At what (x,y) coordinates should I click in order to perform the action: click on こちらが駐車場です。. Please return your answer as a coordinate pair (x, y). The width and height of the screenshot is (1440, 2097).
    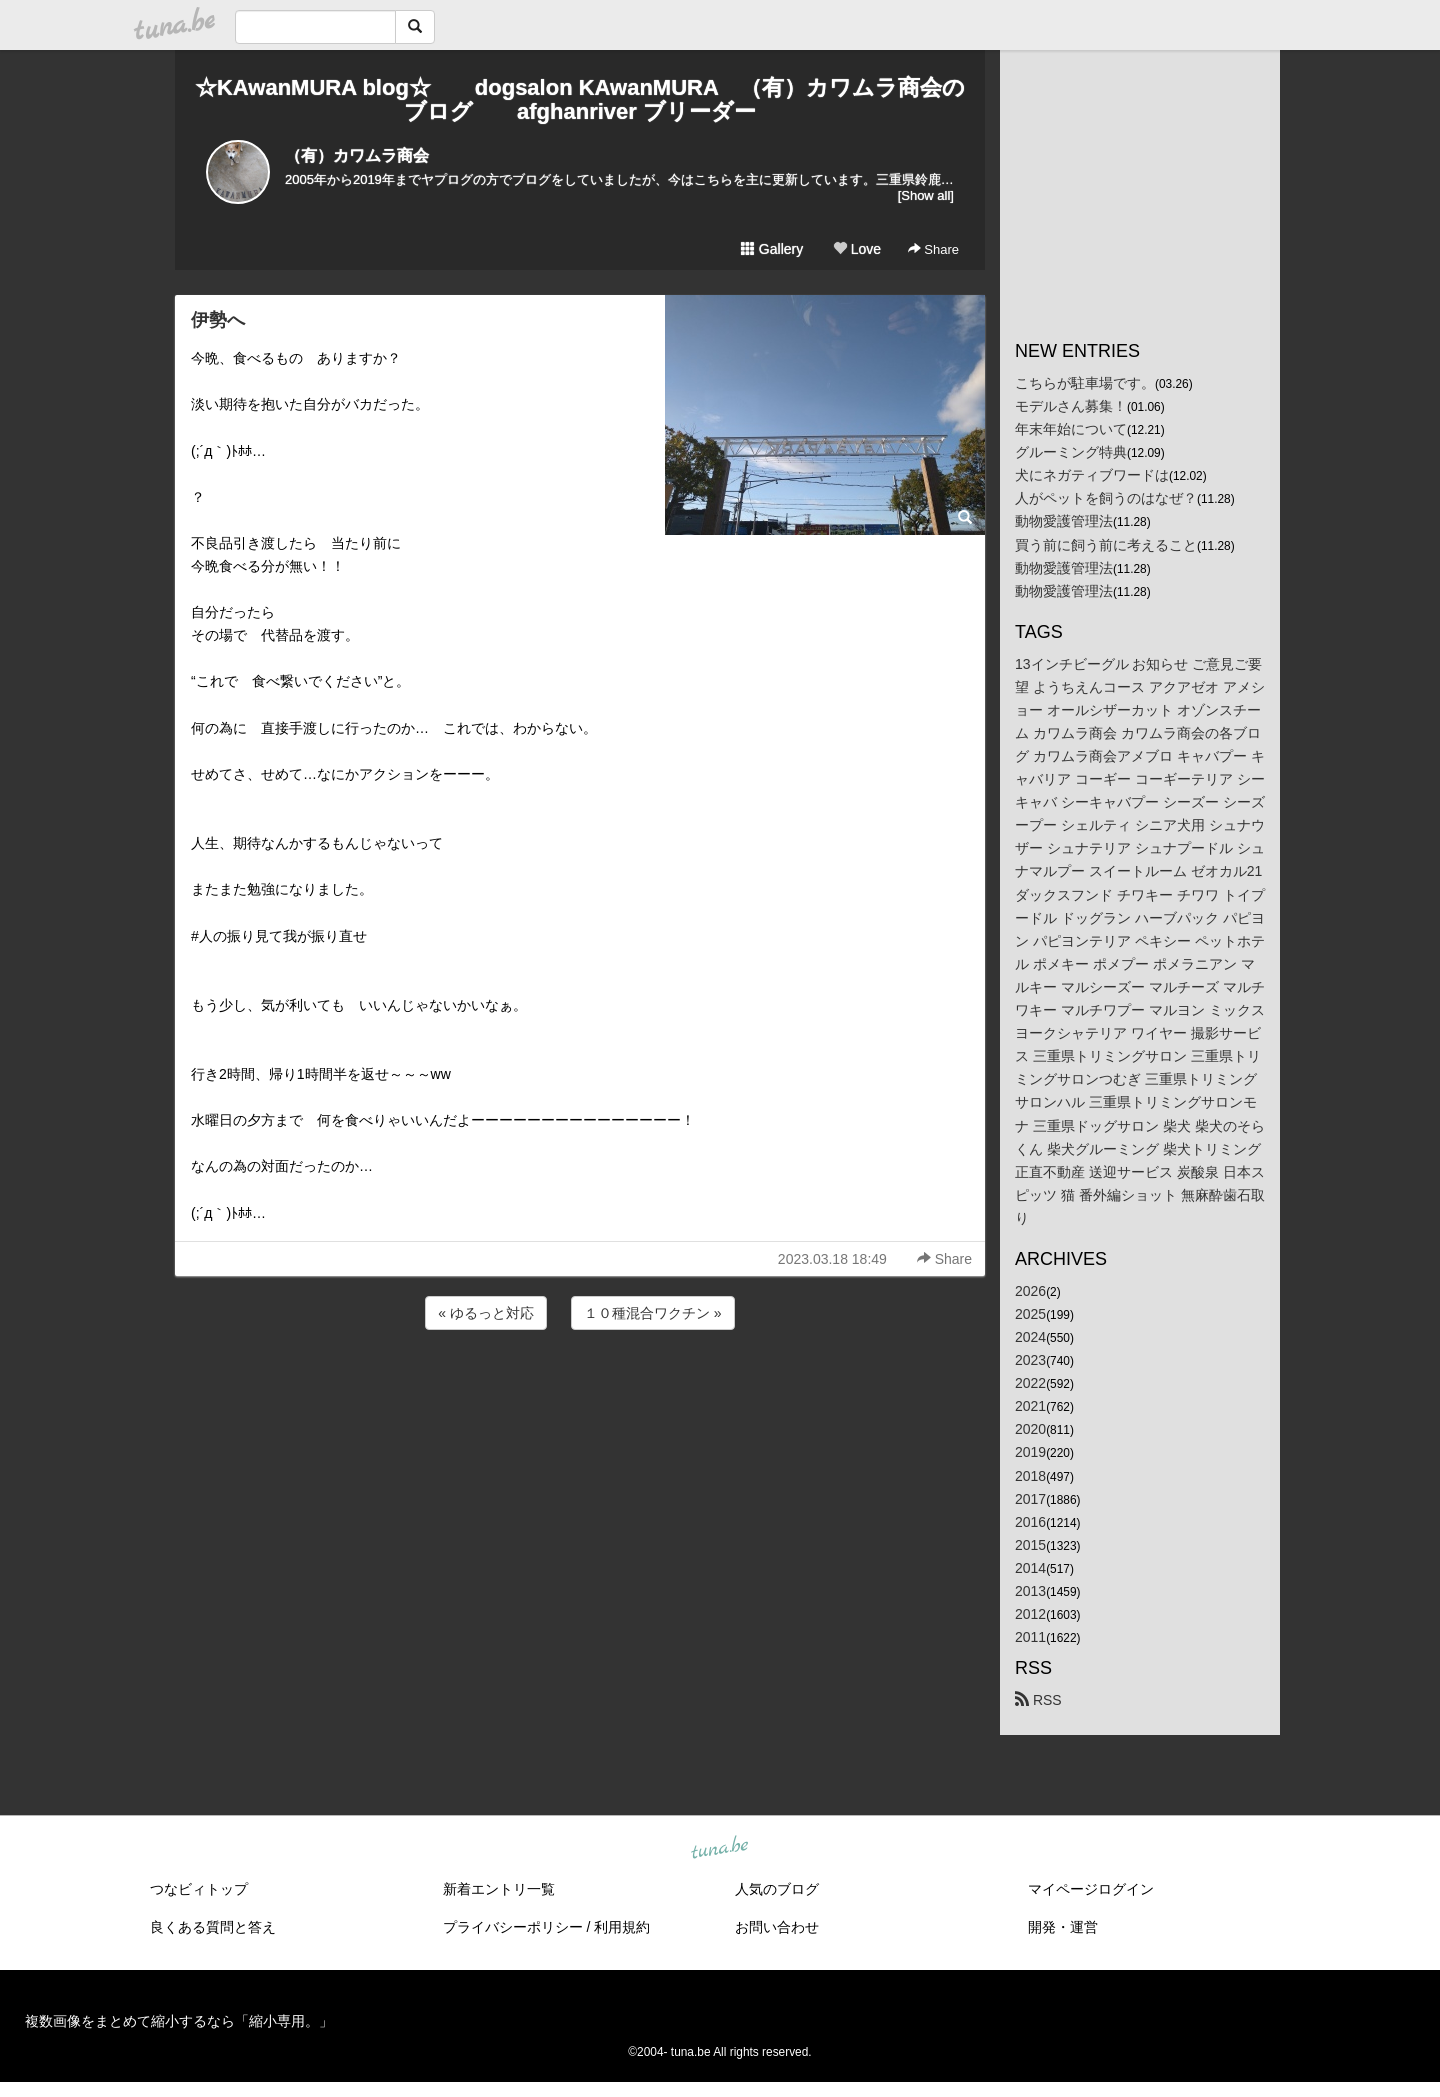
    Looking at the image, I should click on (1085, 383).